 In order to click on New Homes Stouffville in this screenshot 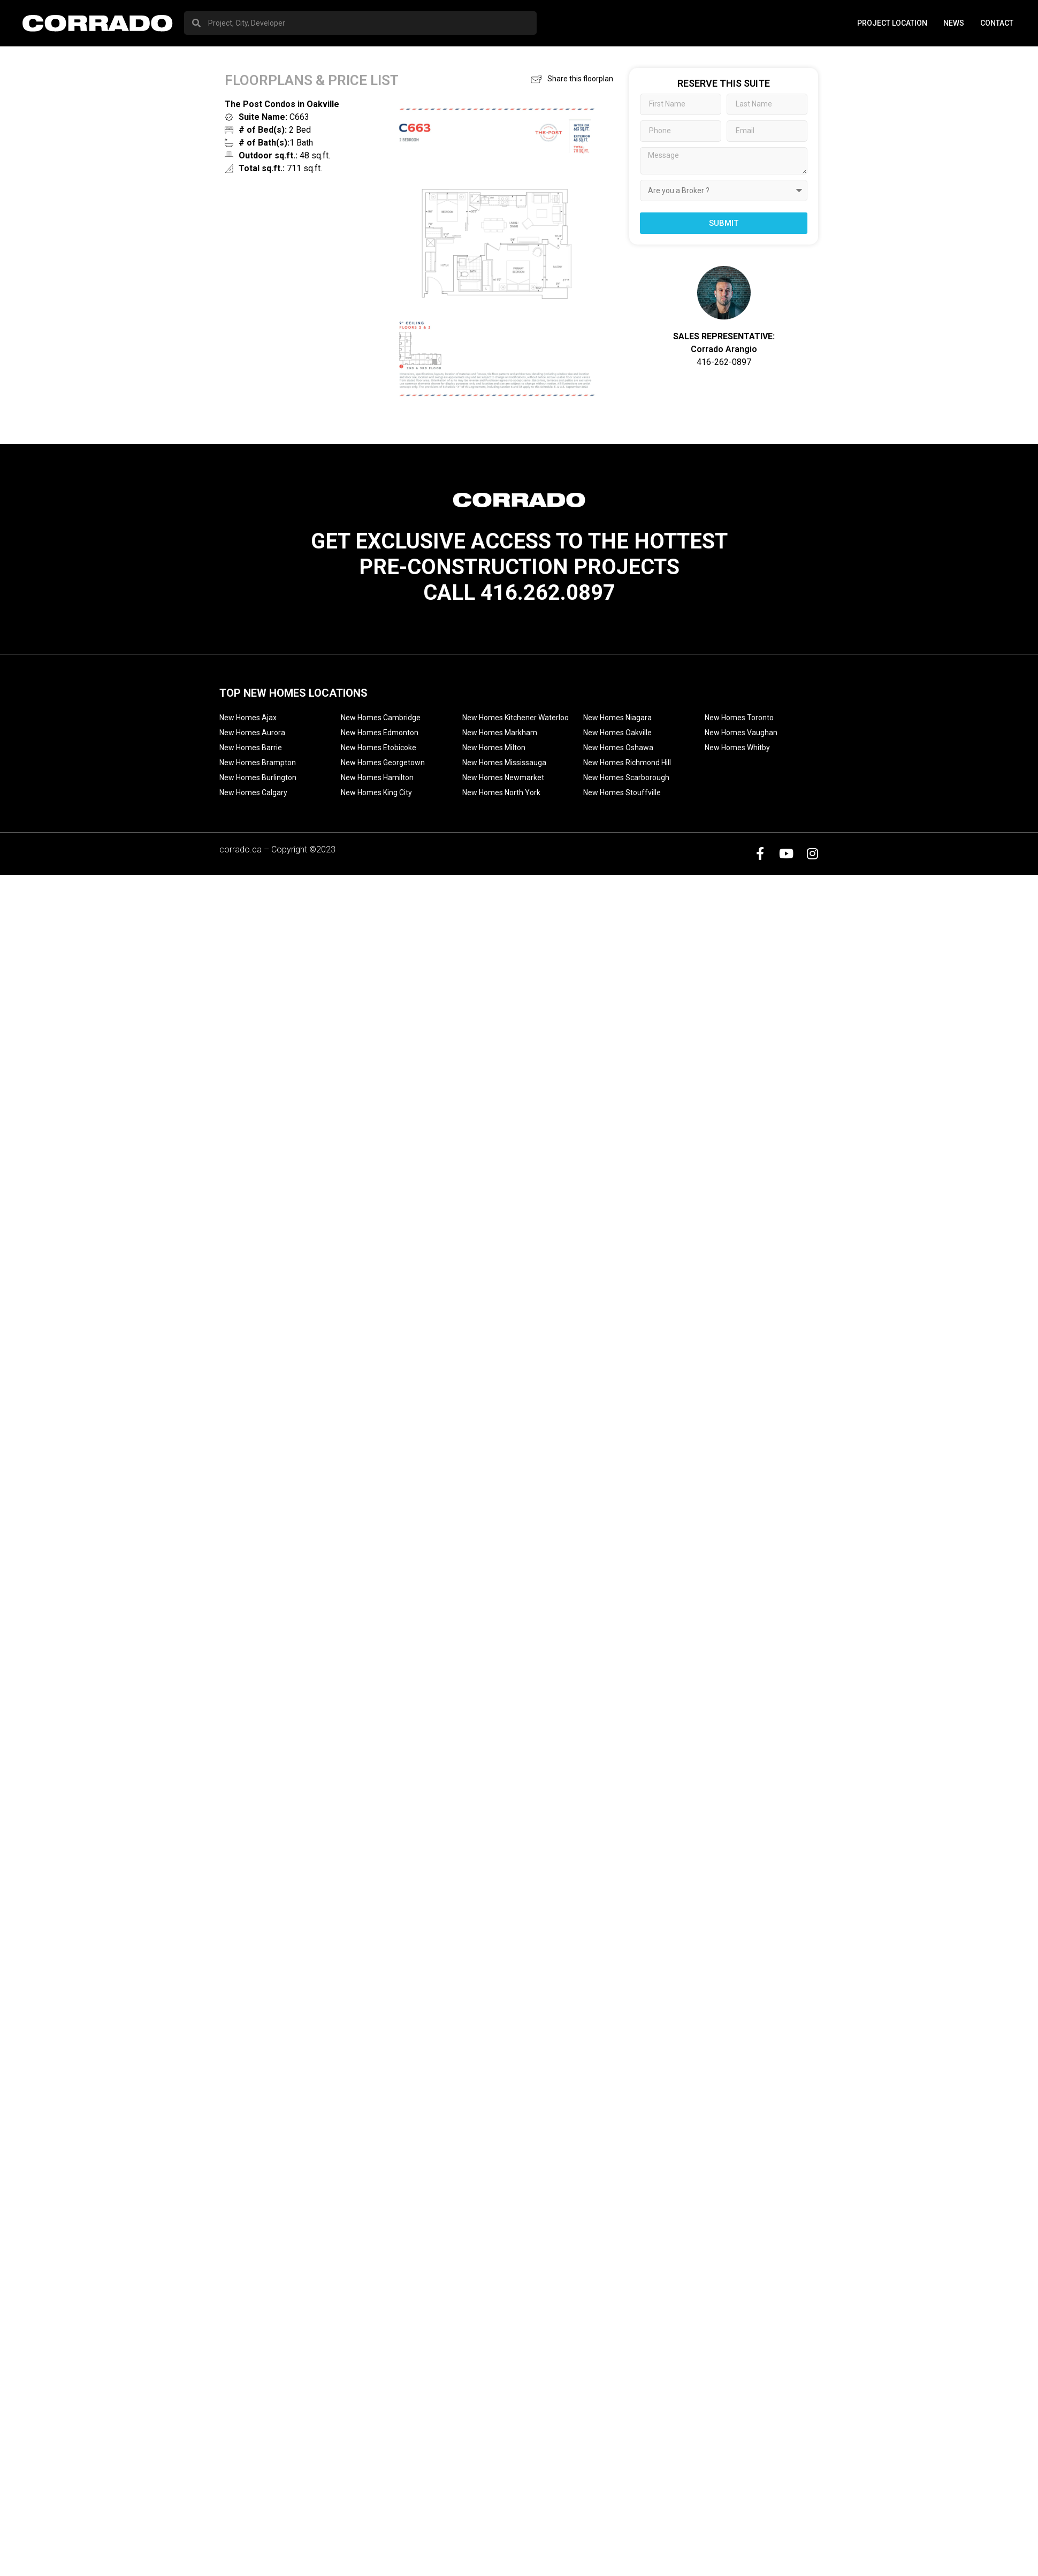, I will do `click(622, 792)`.